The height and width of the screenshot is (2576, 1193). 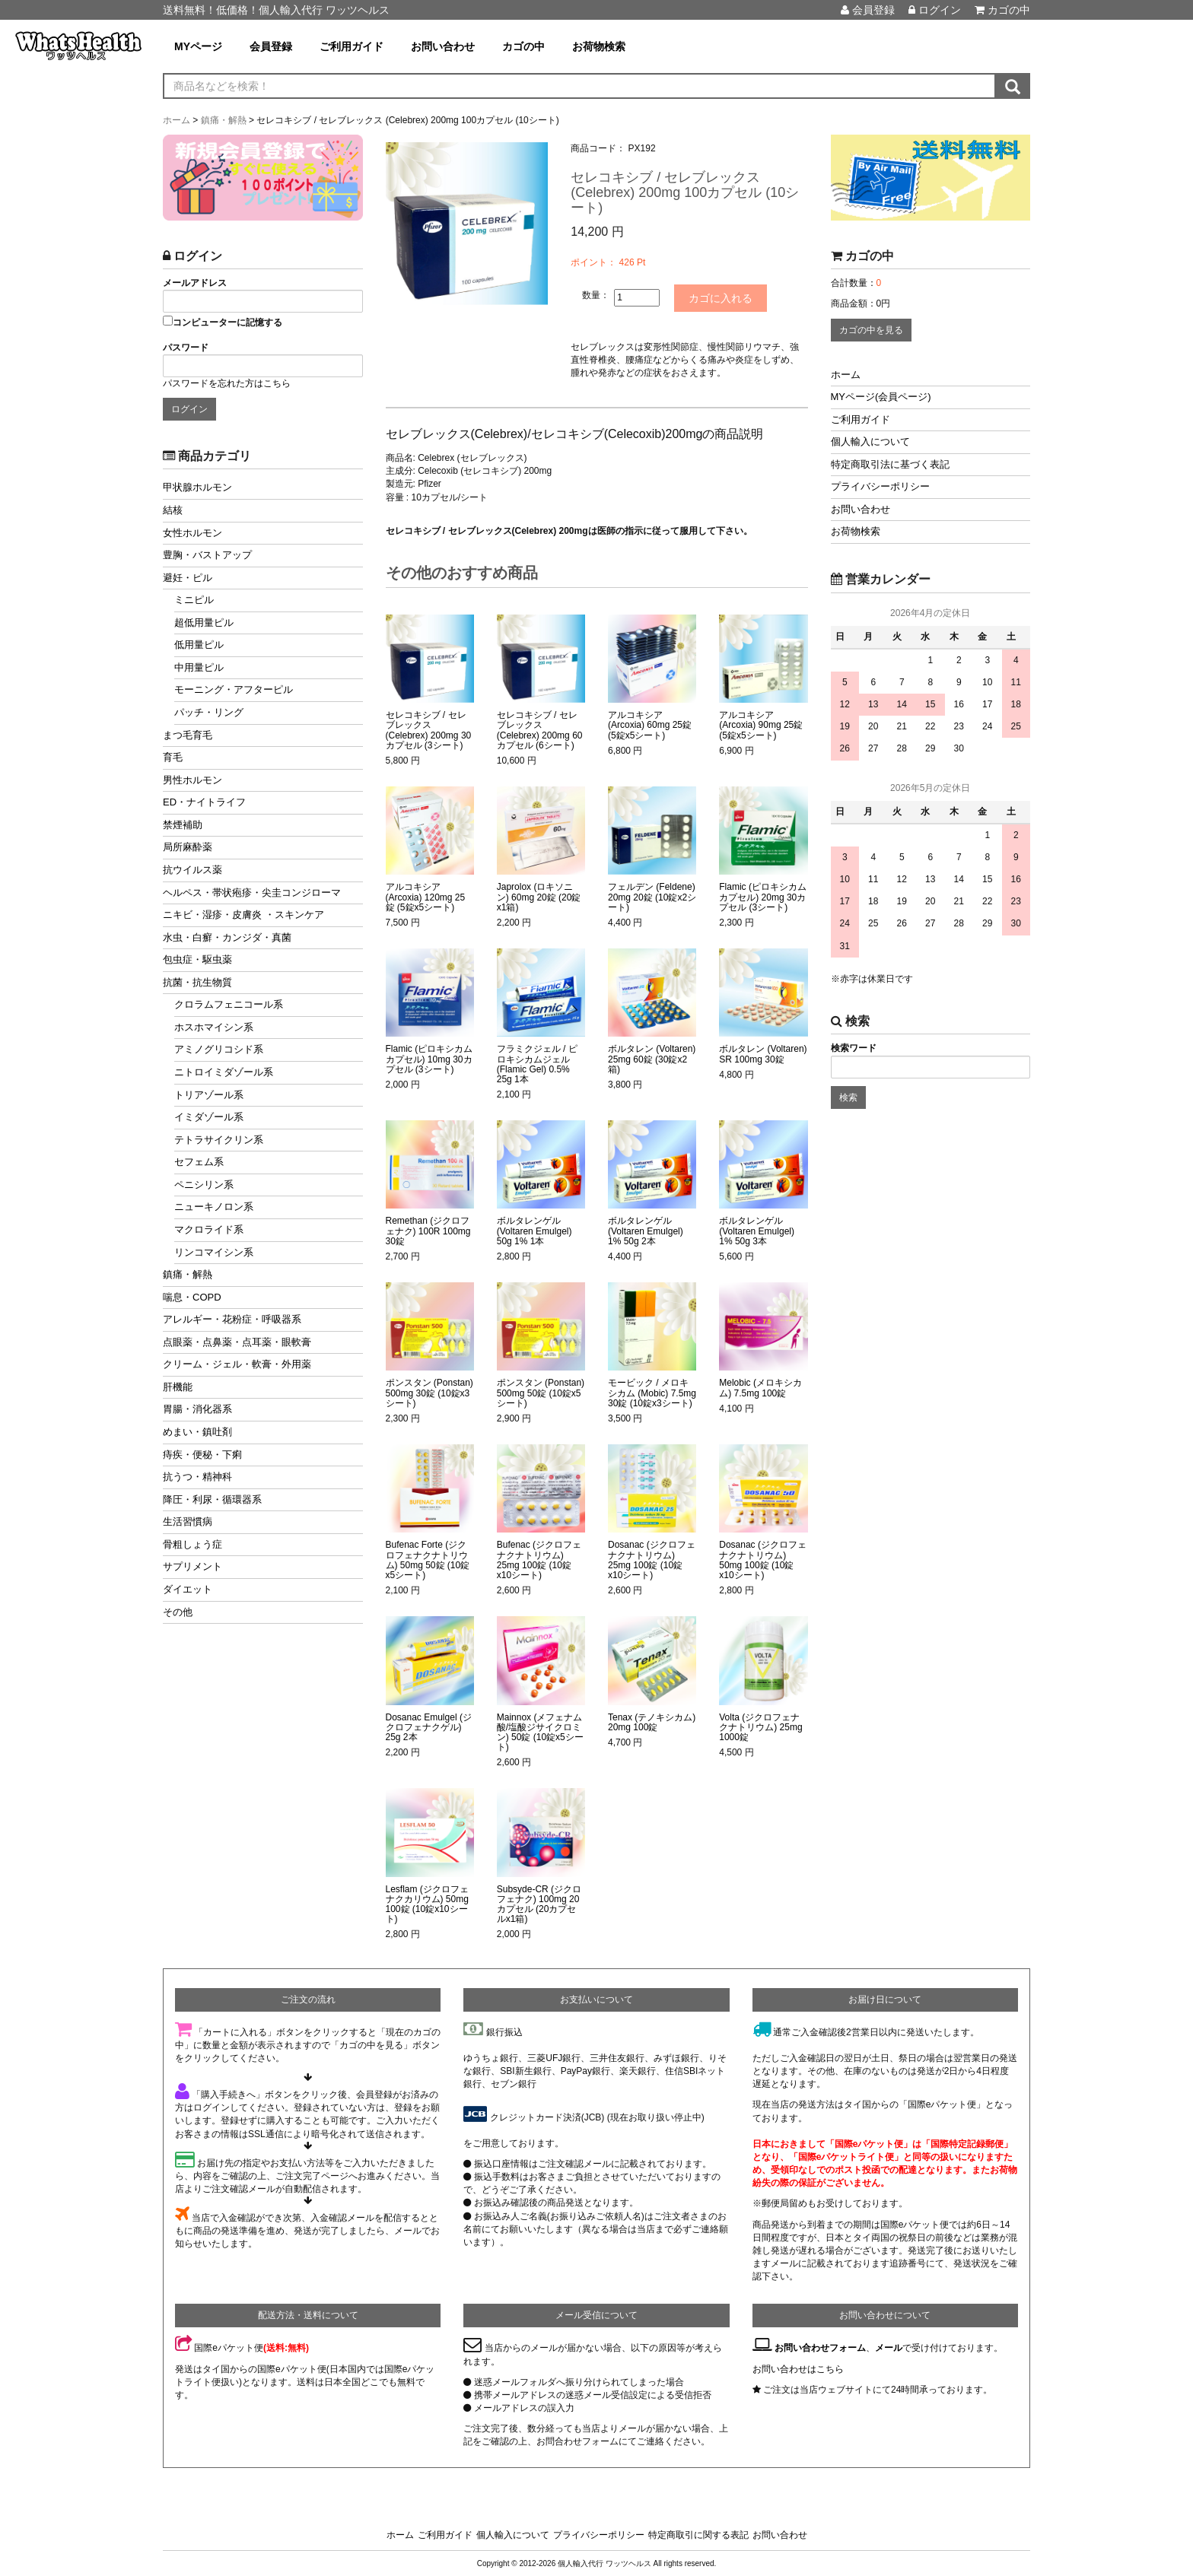 I want to click on テトラサイクリン系, so click(x=218, y=1139).